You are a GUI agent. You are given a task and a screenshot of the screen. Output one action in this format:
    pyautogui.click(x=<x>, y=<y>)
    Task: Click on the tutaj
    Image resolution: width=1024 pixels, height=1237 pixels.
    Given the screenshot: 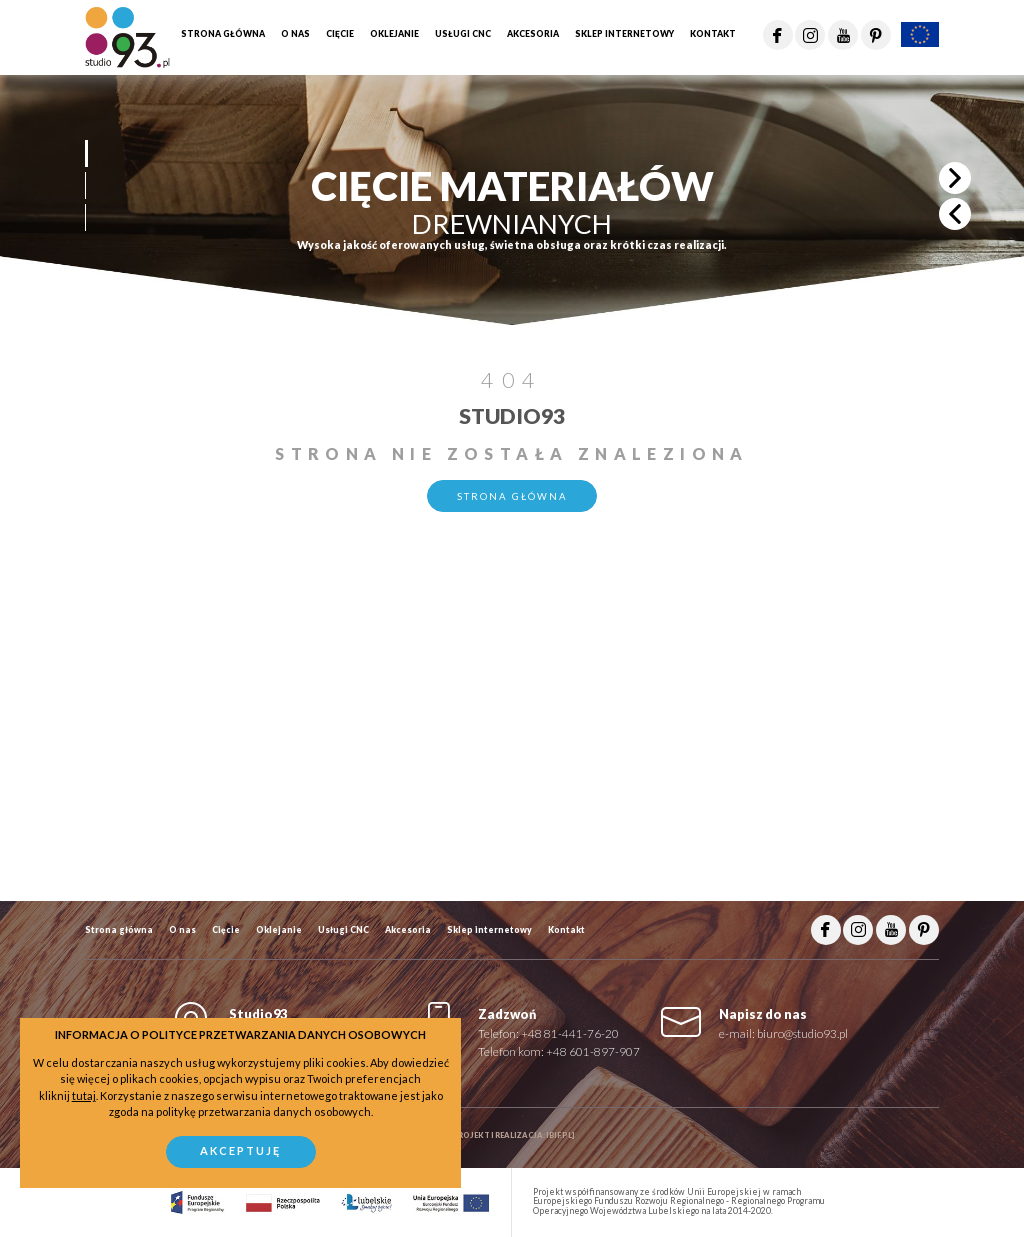 What is the action you would take?
    pyautogui.click(x=84, y=1095)
    